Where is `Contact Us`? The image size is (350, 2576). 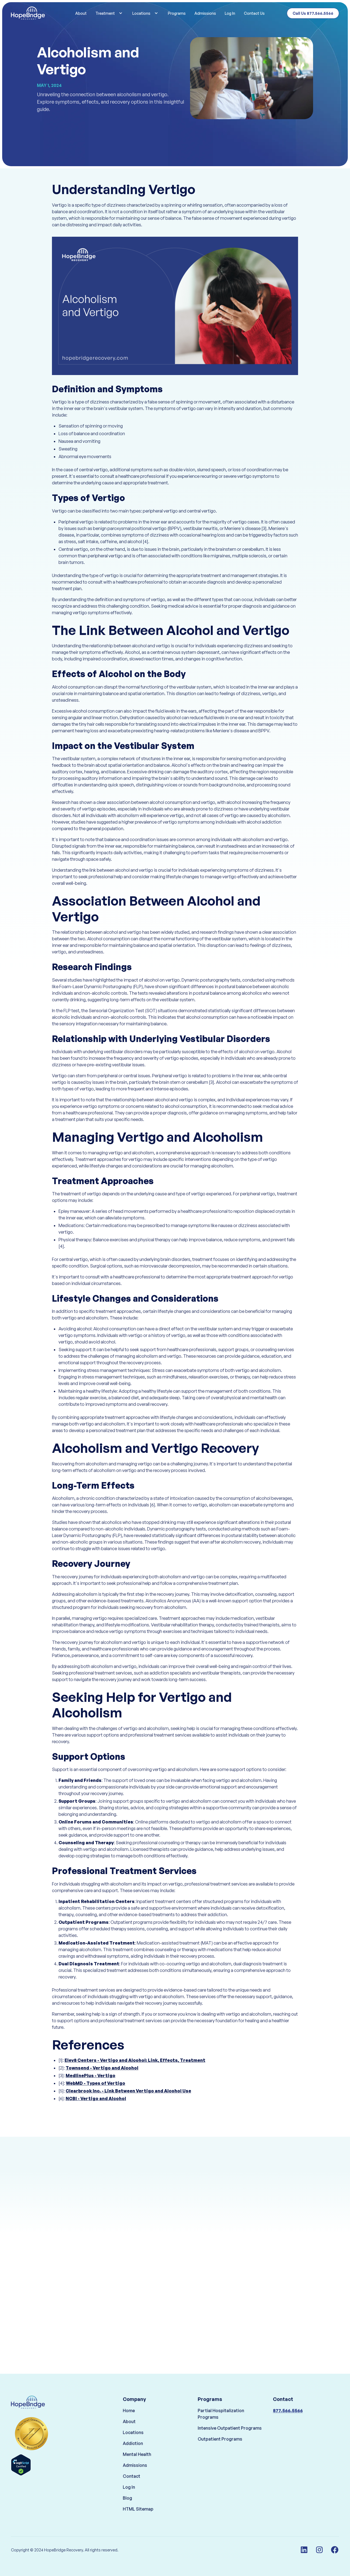 Contact Us is located at coordinates (254, 13).